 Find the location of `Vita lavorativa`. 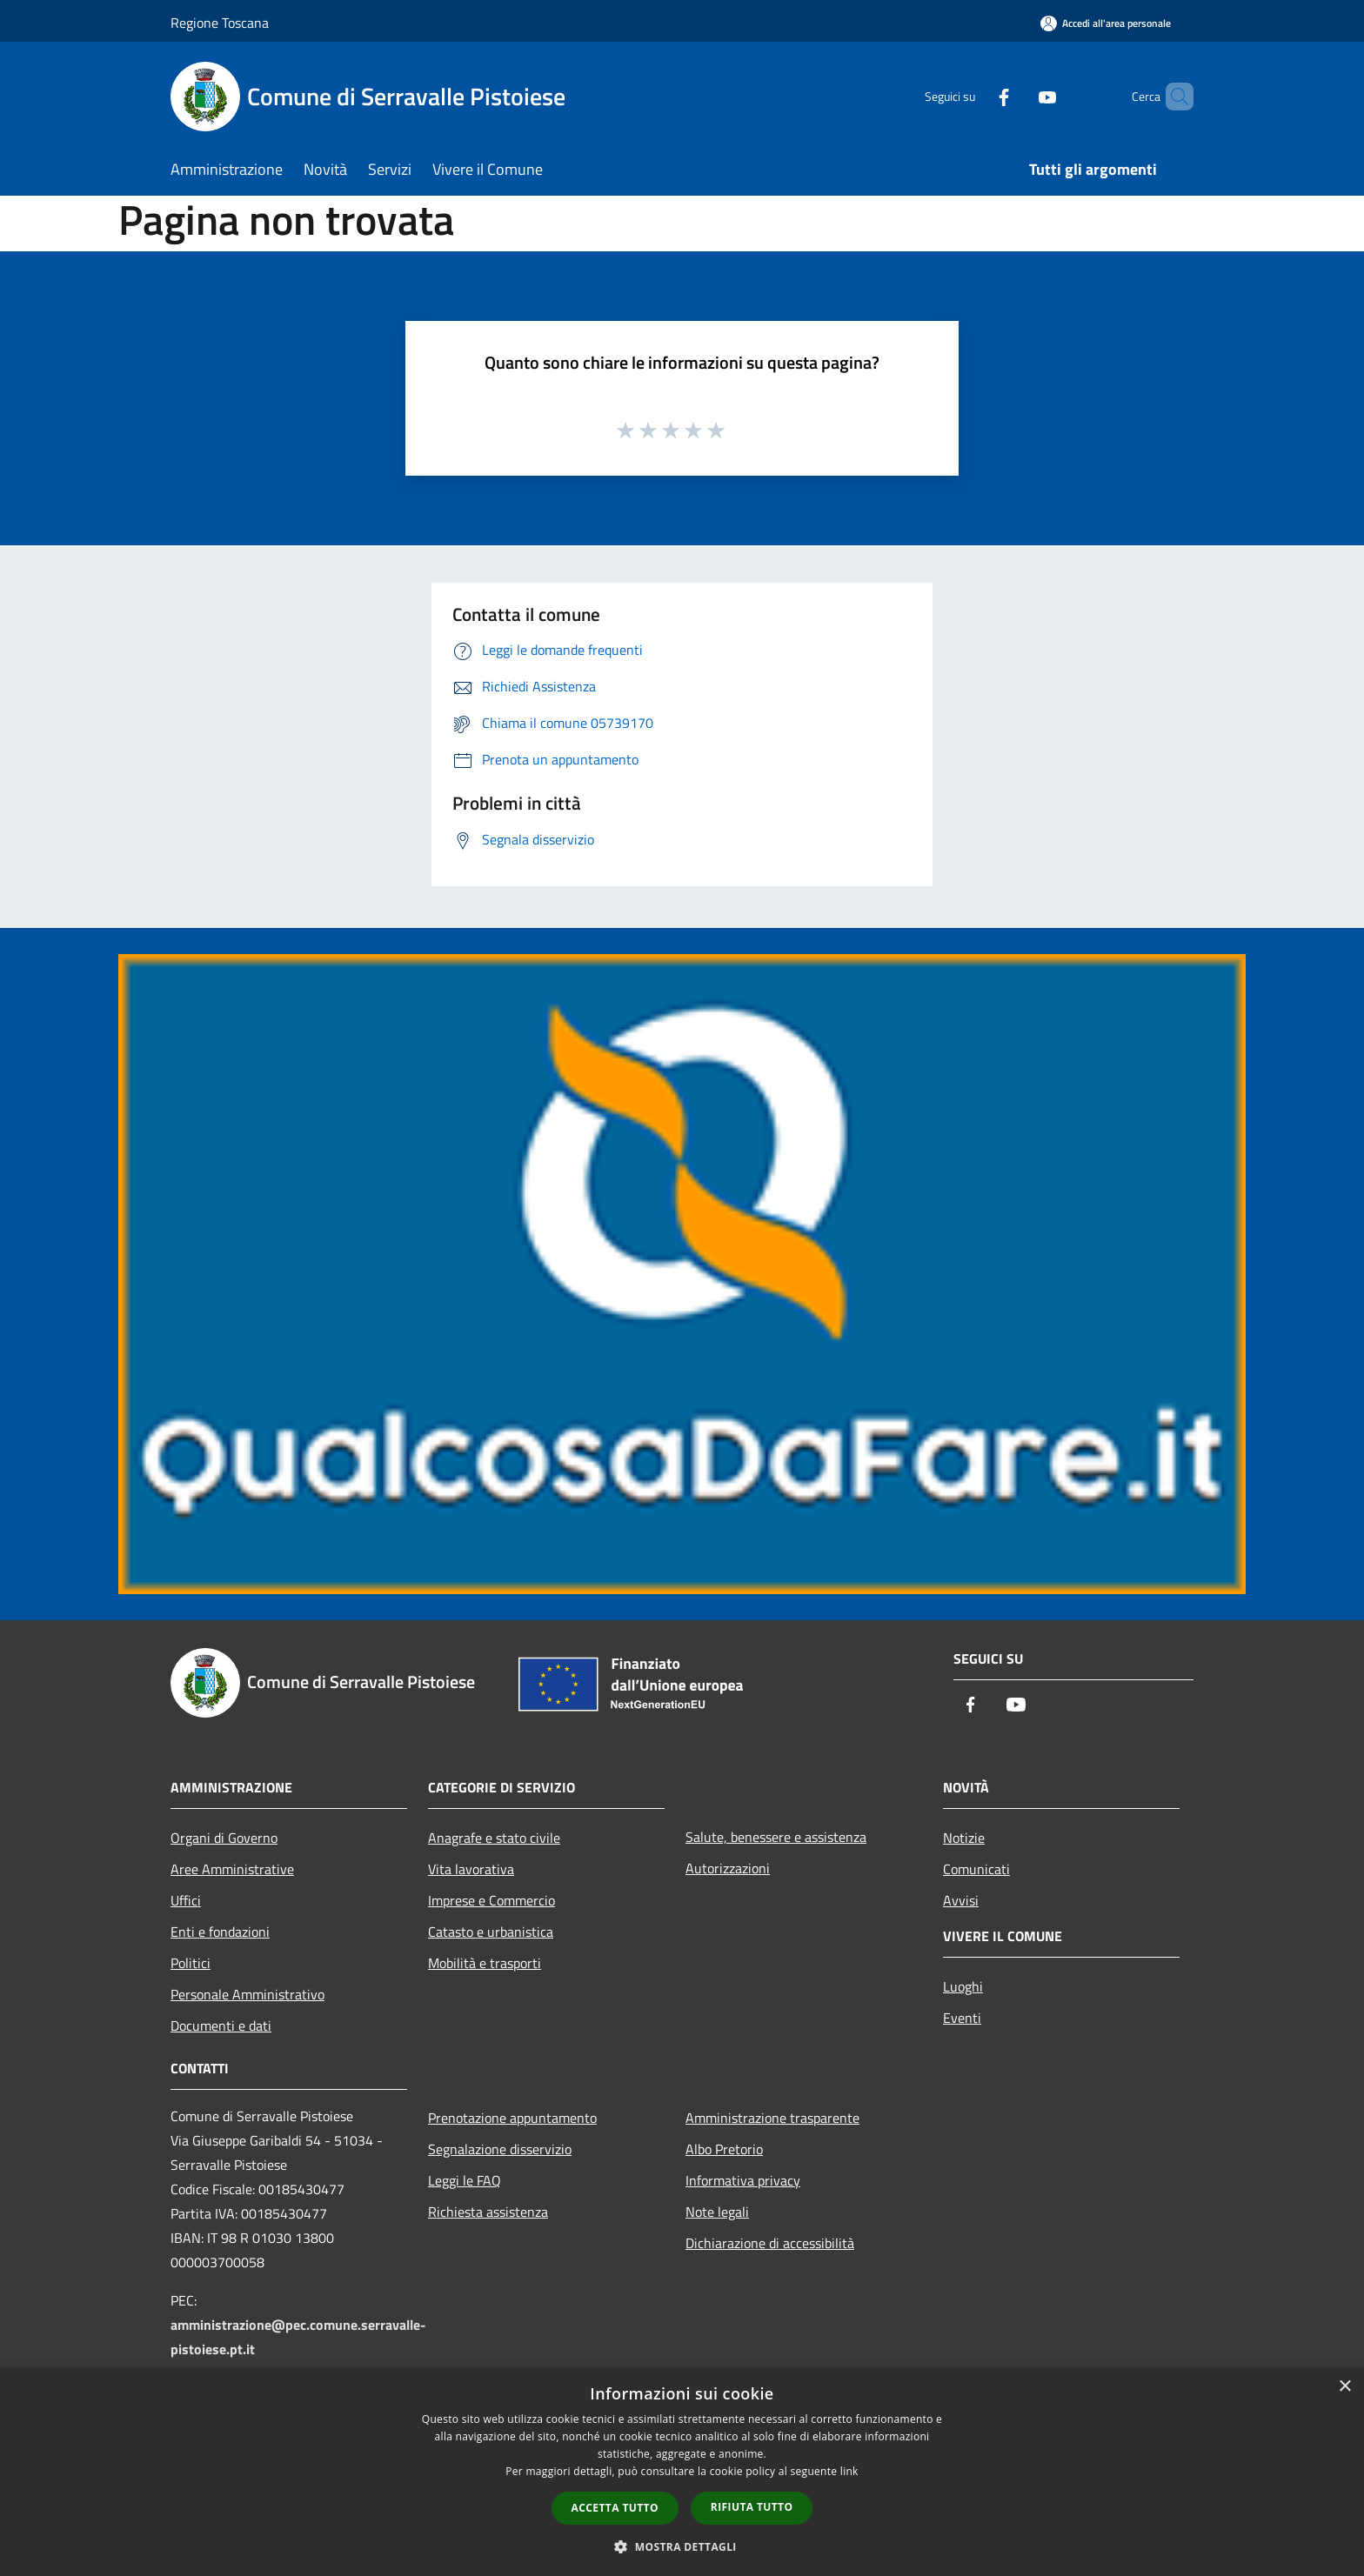

Vita lavorativa is located at coordinates (471, 1869).